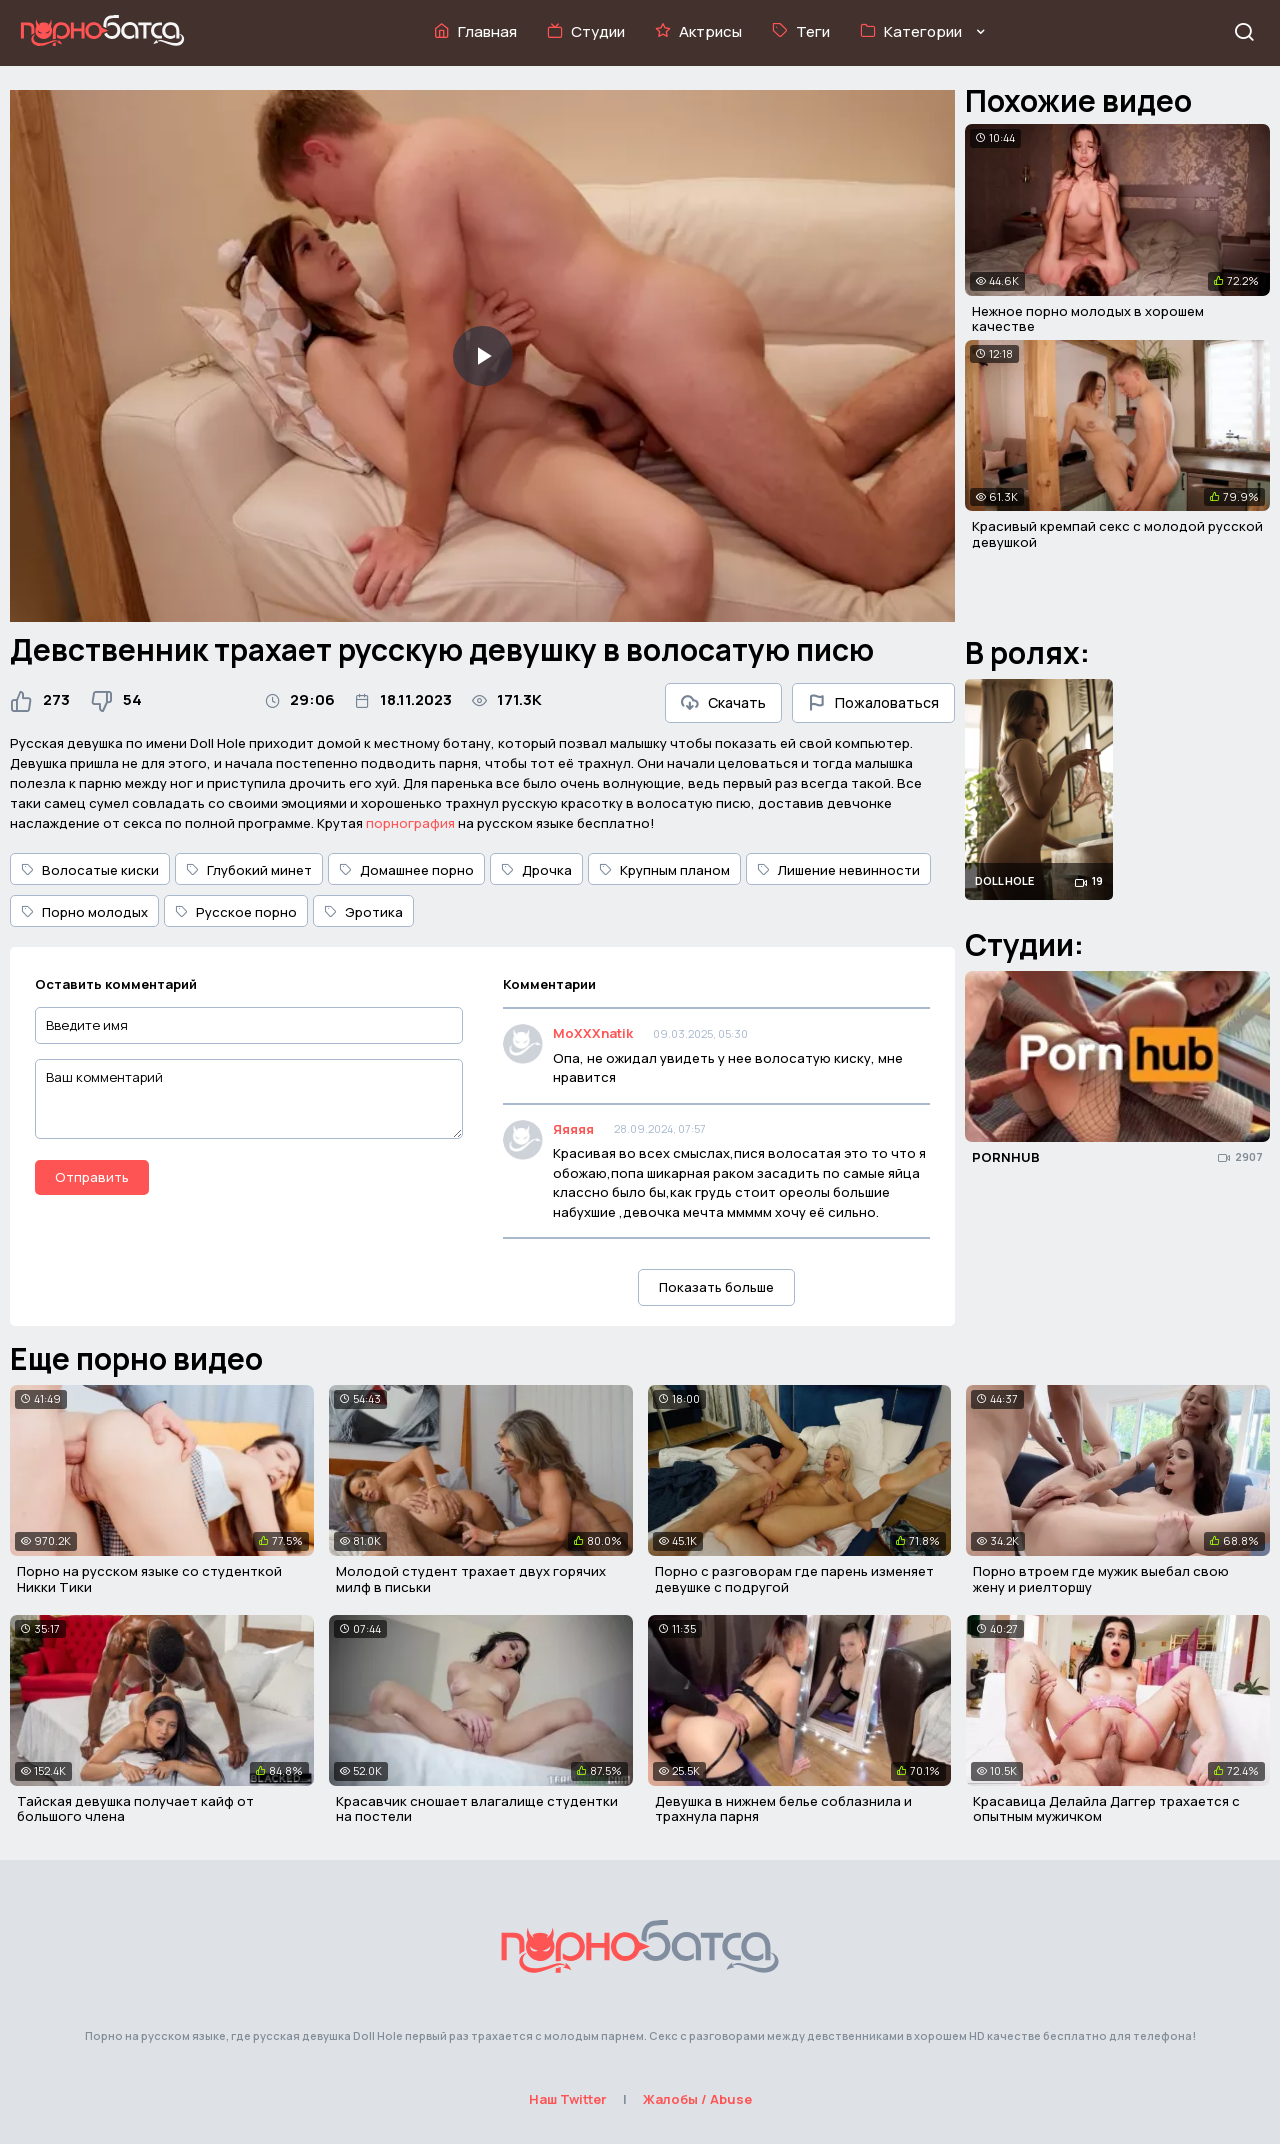 This screenshot has height=2144, width=1280. What do you see at coordinates (90, 870) in the screenshot?
I see `Волосатые киски` at bounding box center [90, 870].